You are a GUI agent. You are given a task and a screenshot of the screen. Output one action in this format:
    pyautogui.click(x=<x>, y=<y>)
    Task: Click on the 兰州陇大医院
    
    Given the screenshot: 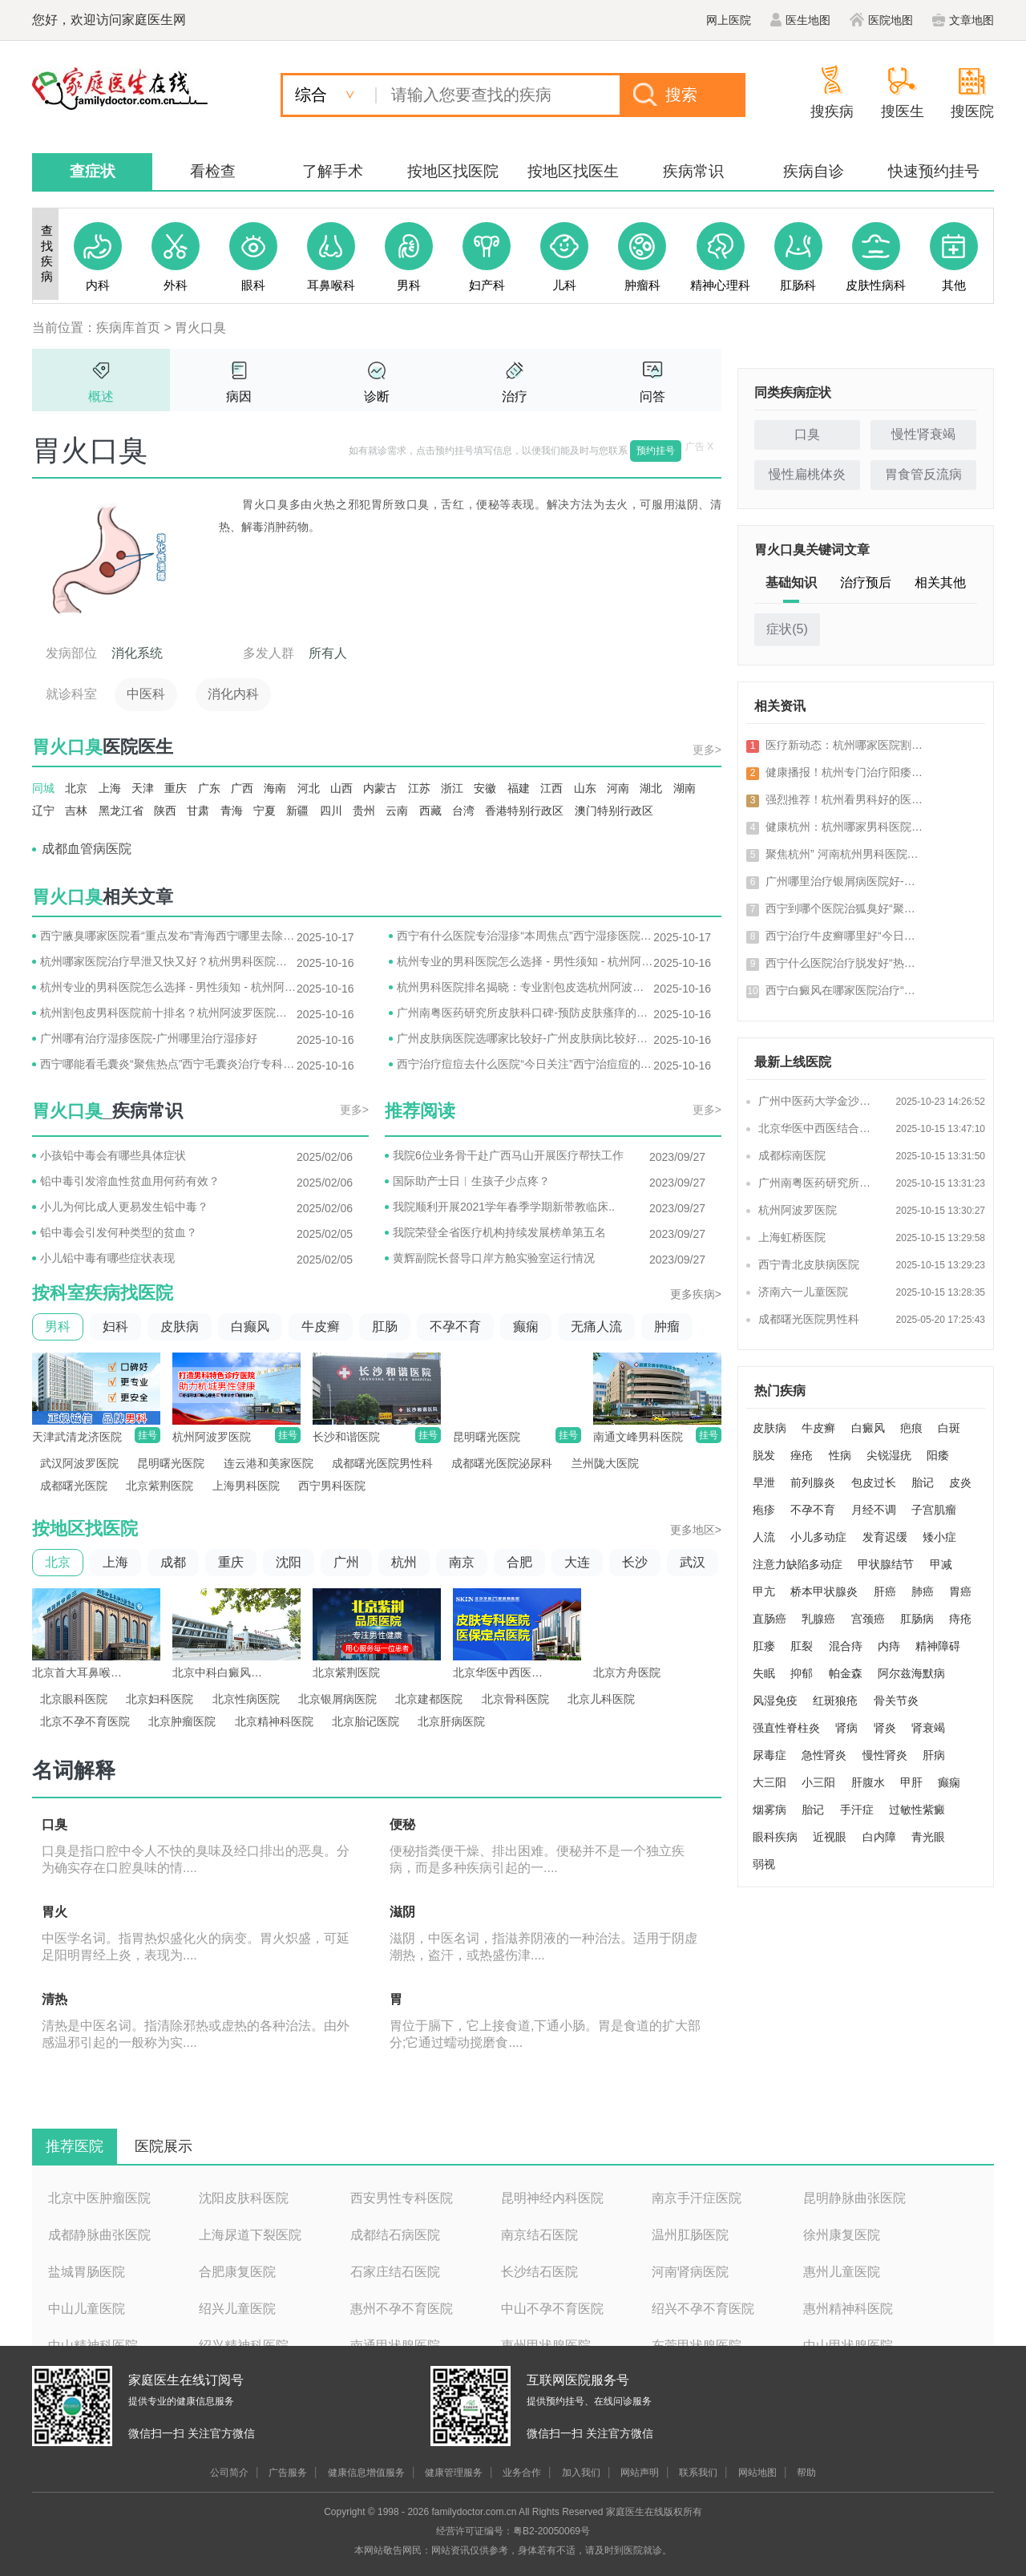 What is the action you would take?
    pyautogui.click(x=605, y=1463)
    